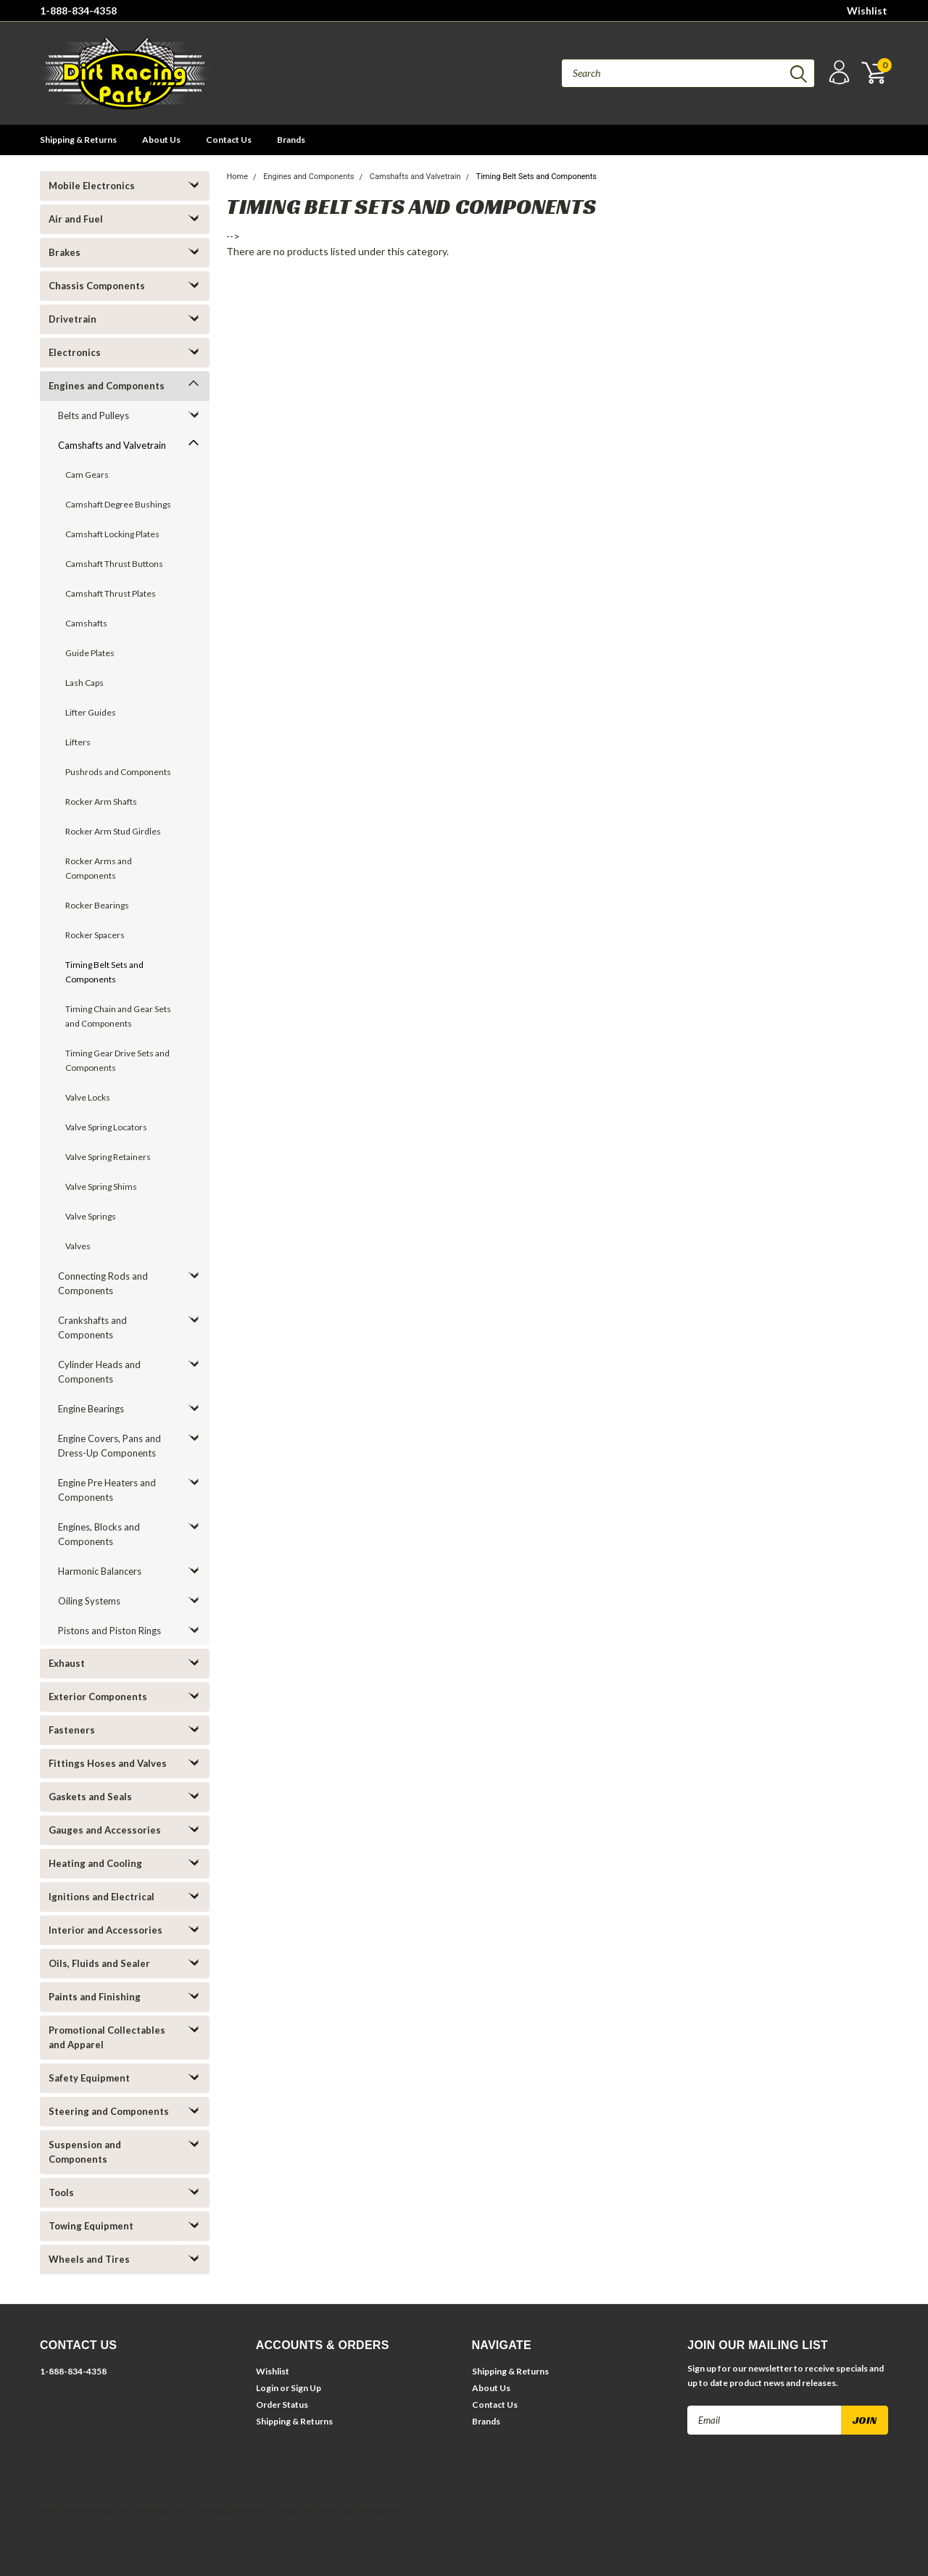 The height and width of the screenshot is (2576, 928). Describe the element at coordinates (85, 2152) in the screenshot. I see `Suspension and Components` at that location.